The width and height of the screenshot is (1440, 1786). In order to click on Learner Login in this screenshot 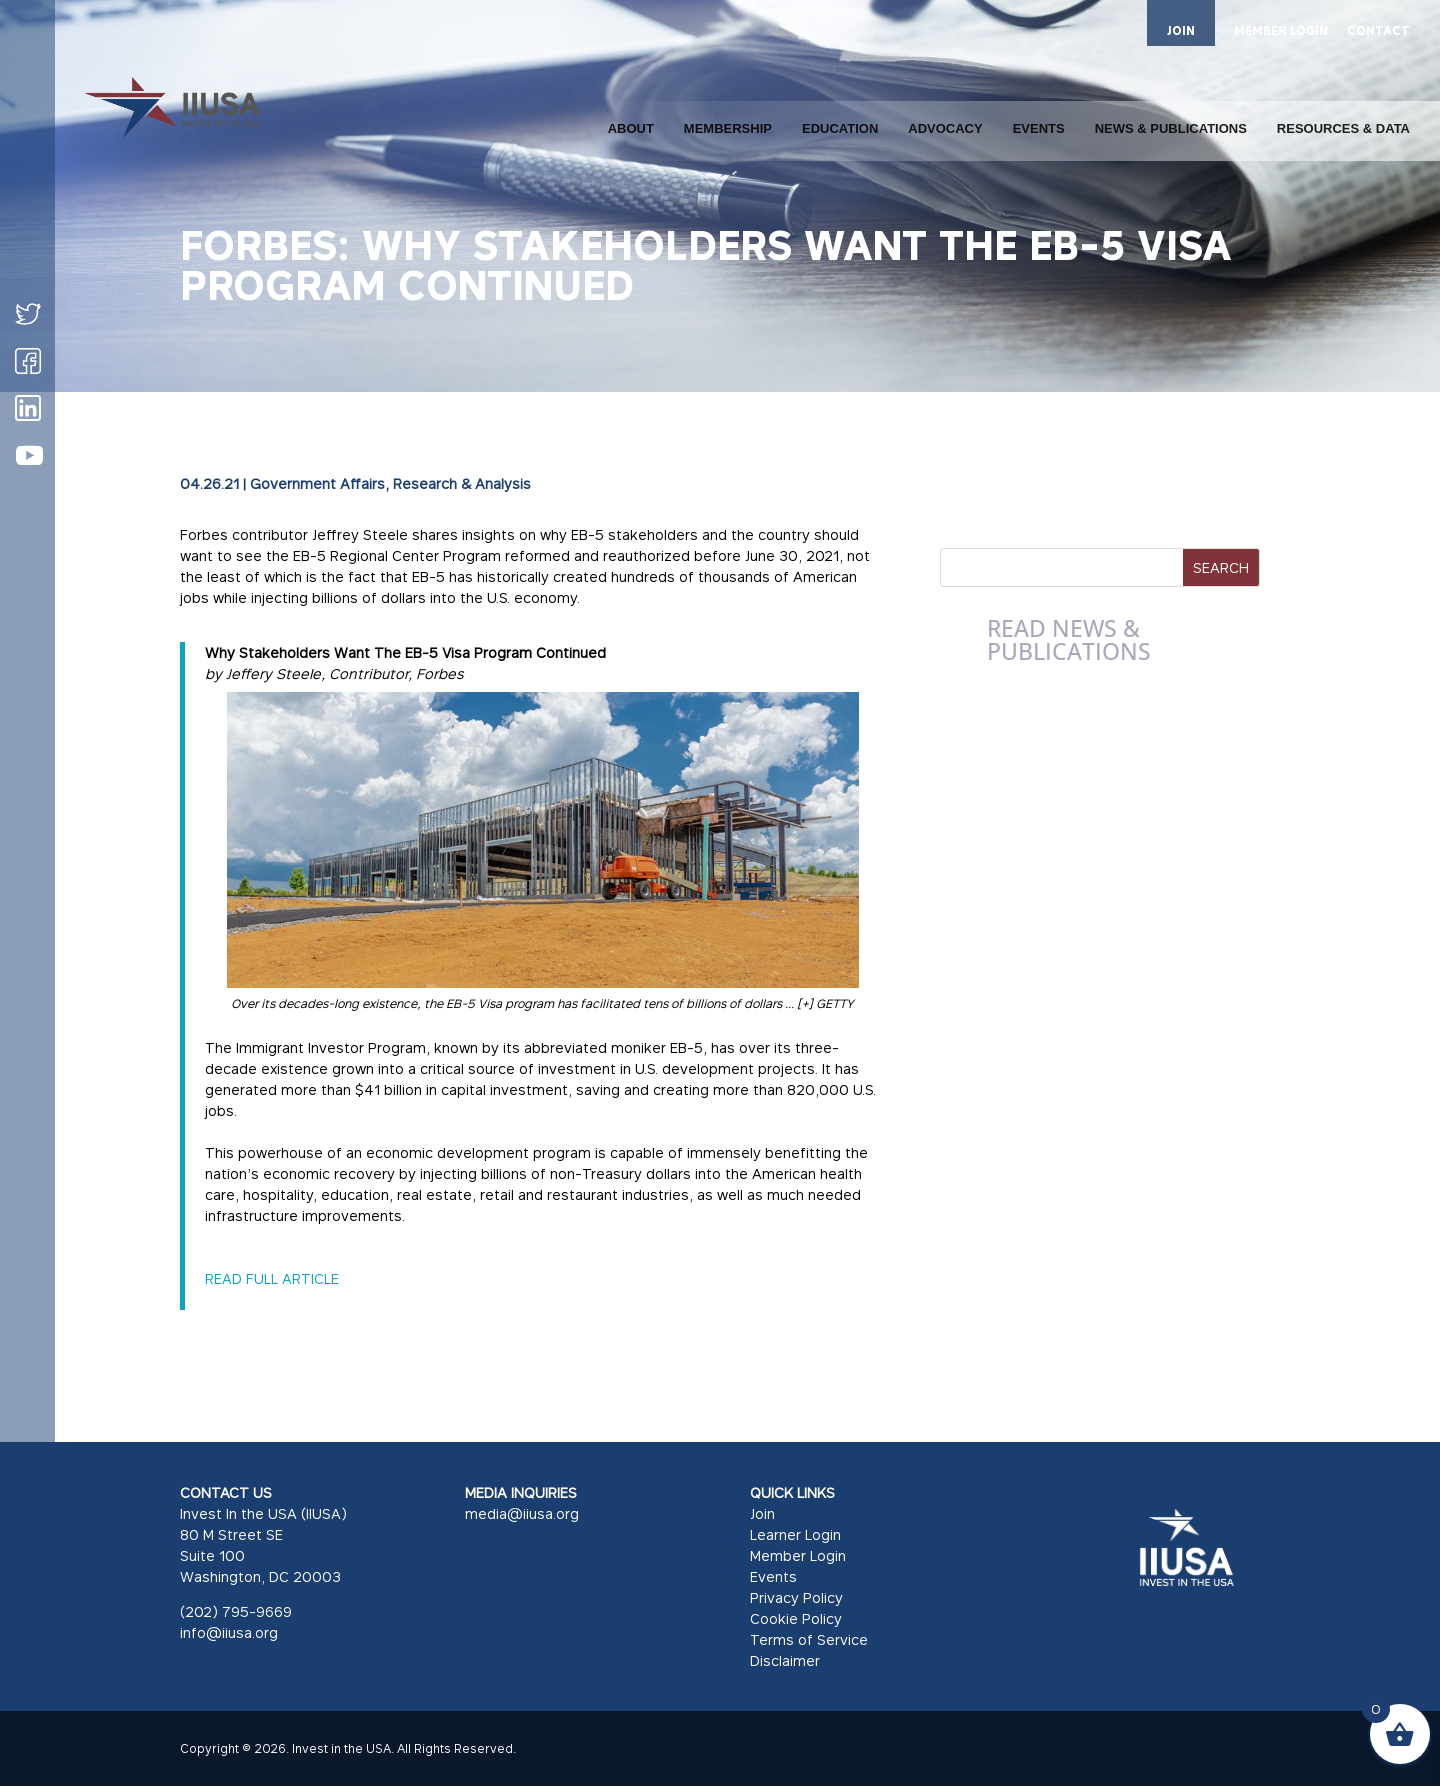, I will do `click(795, 1534)`.